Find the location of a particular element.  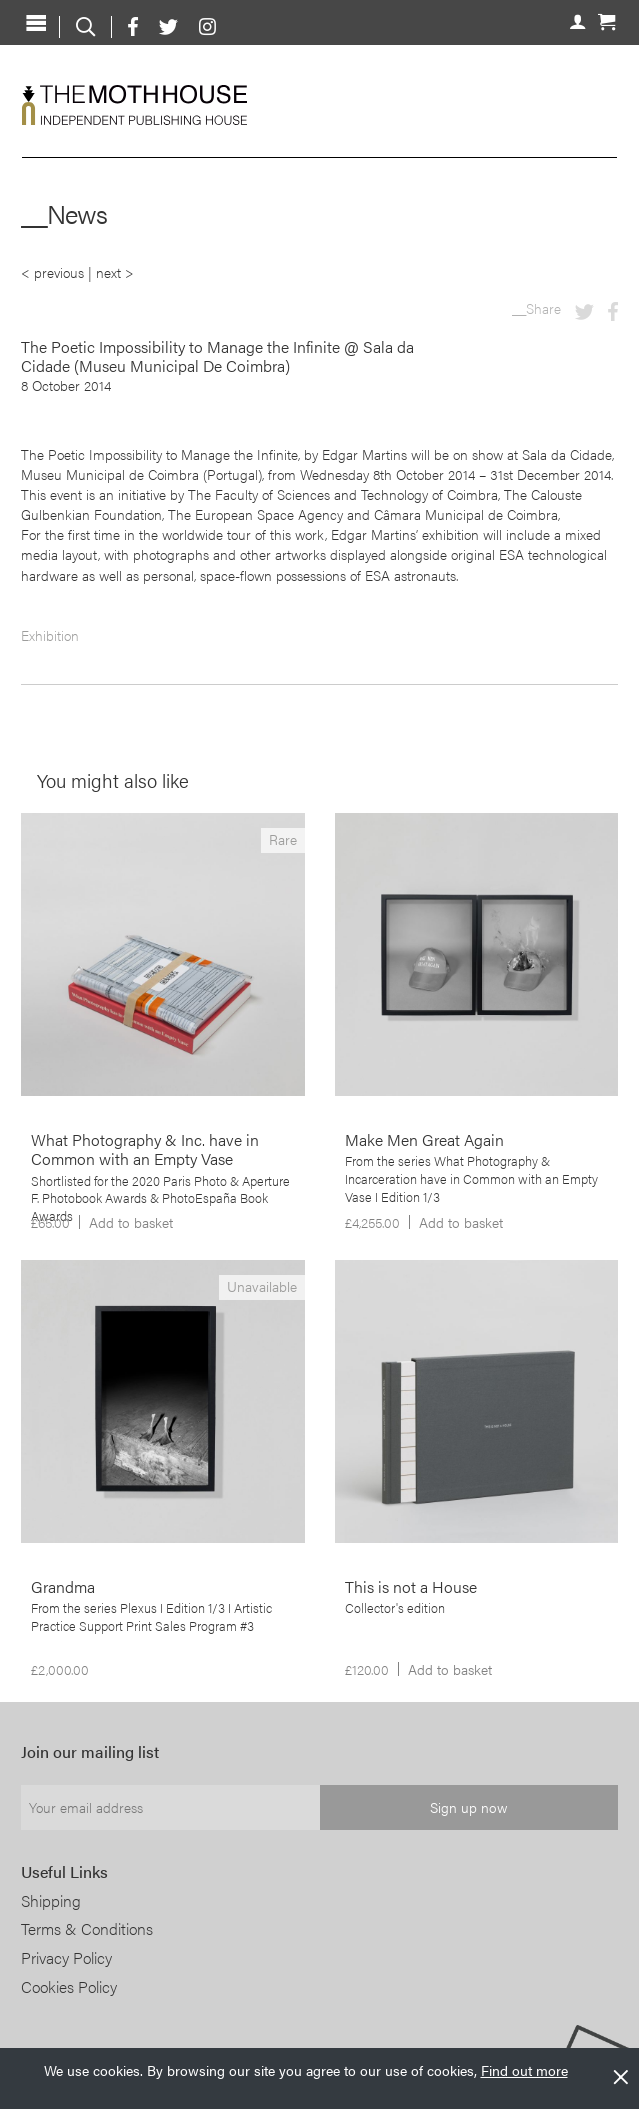

Grandma is located at coordinates (63, 1586).